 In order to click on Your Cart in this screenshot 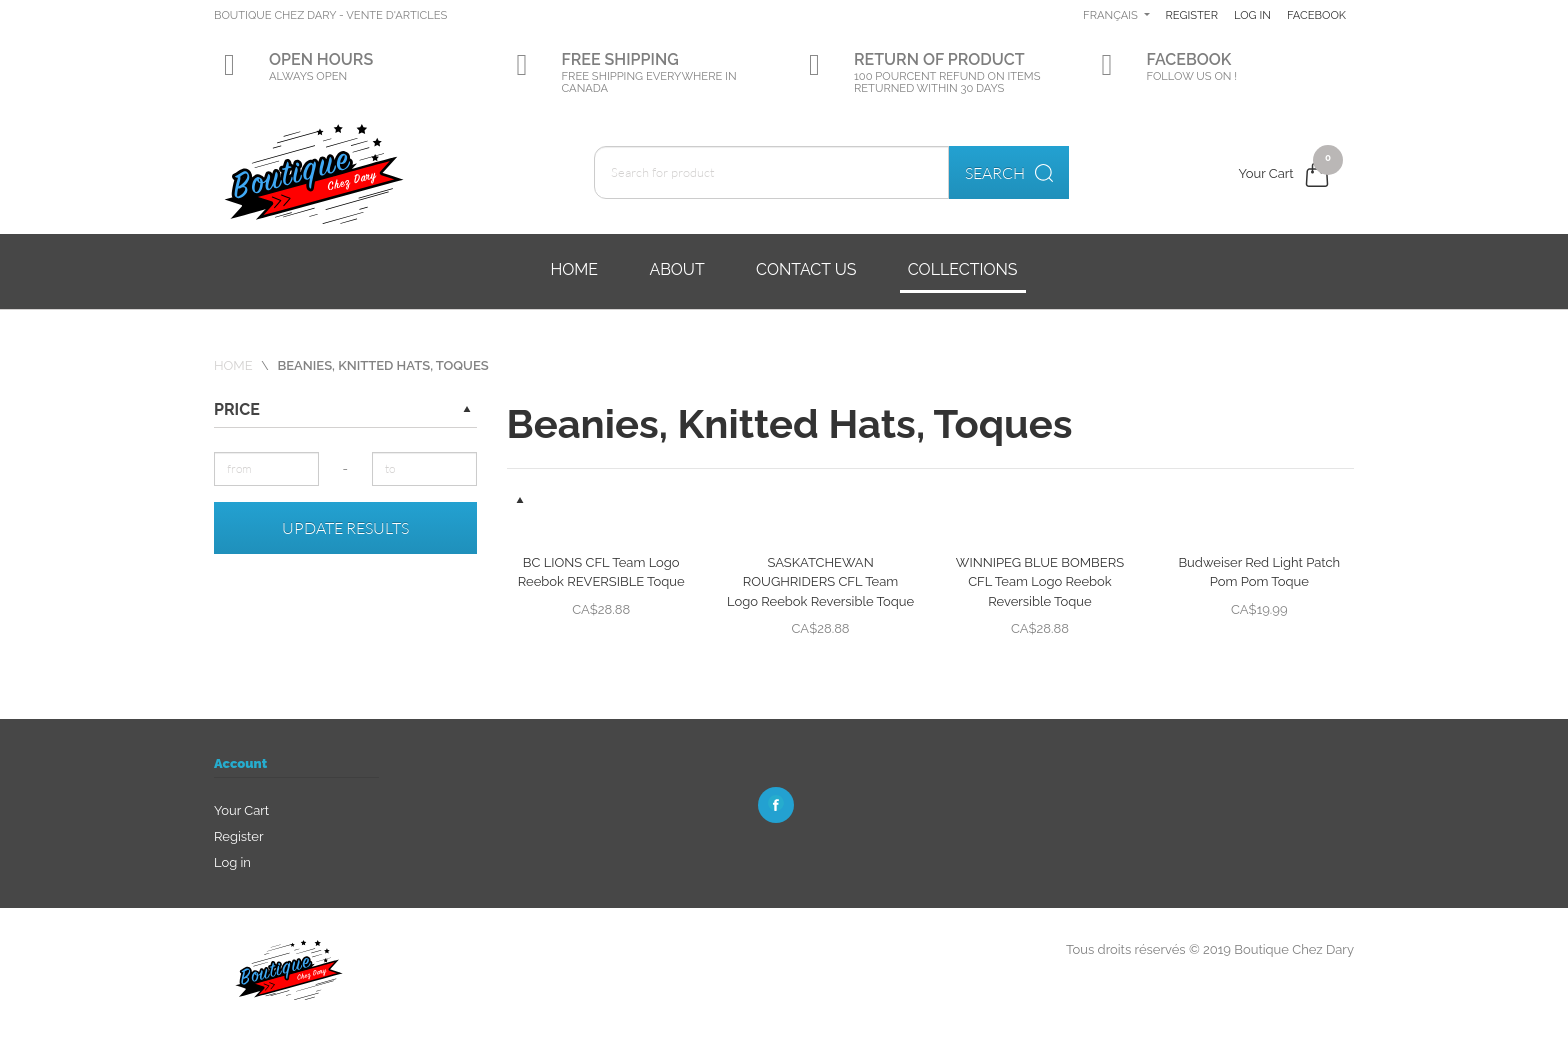, I will do `click(241, 810)`.